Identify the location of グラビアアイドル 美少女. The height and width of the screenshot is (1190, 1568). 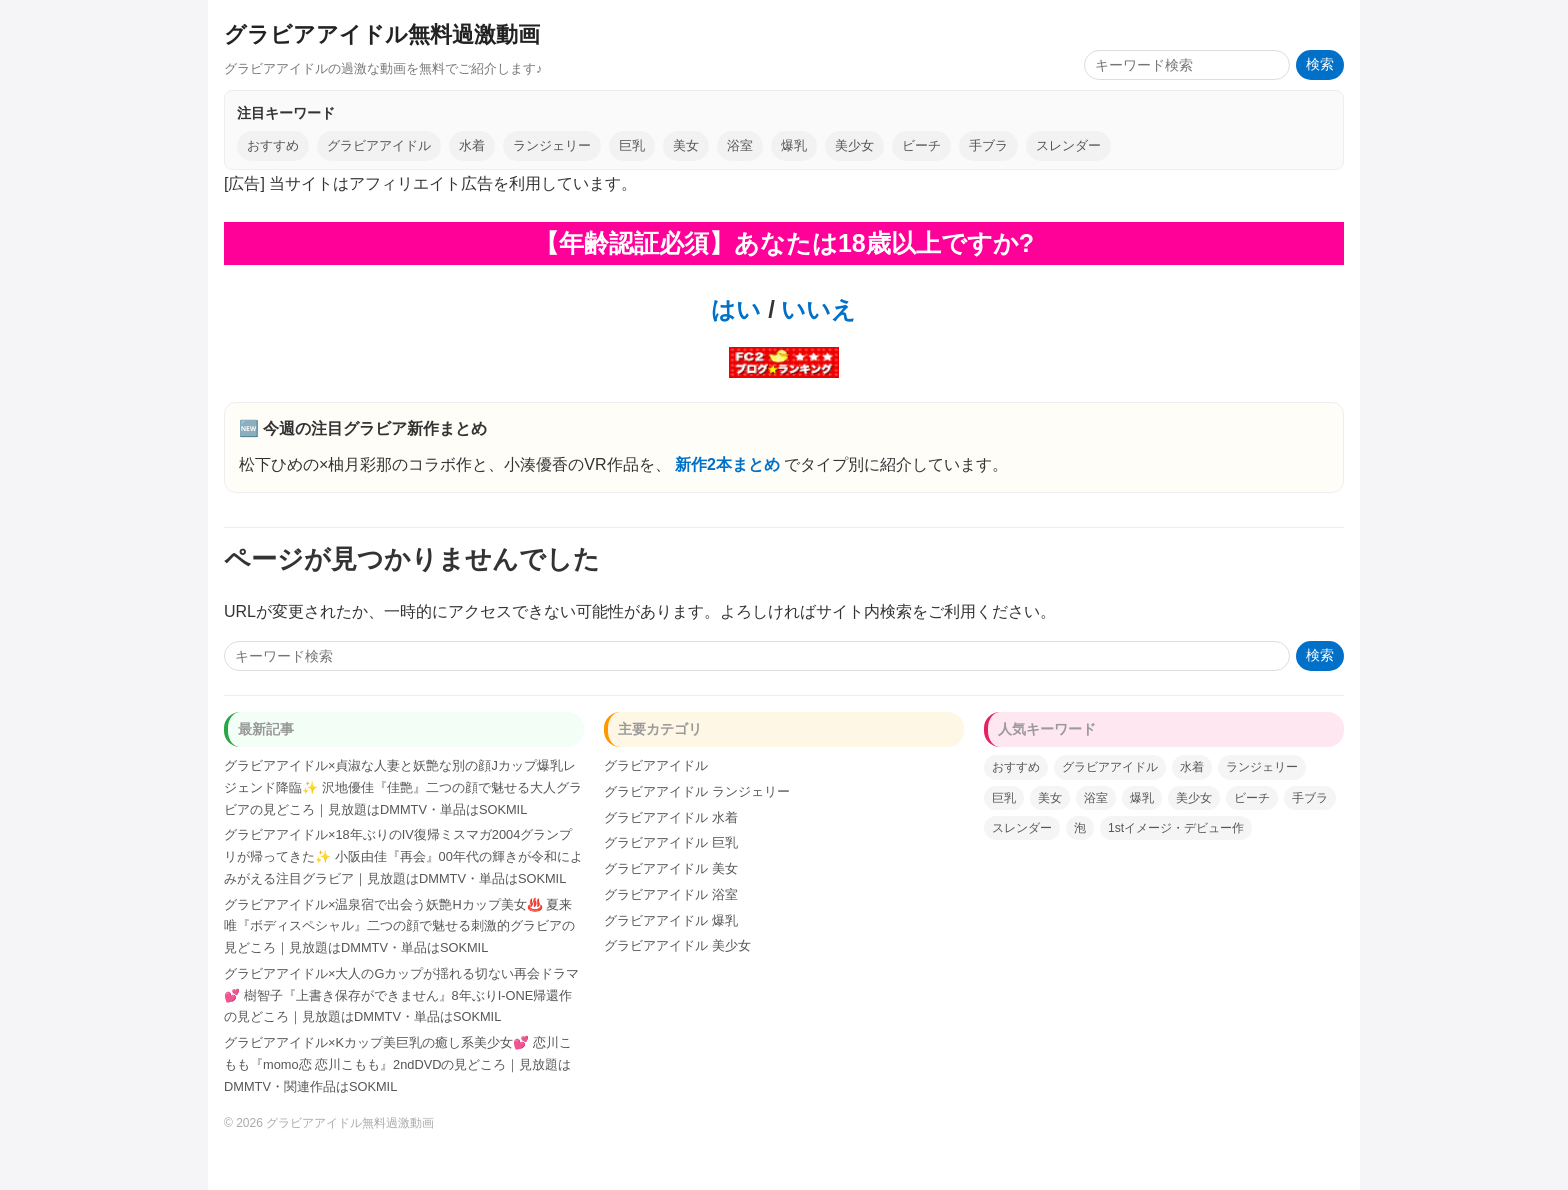
(677, 945).